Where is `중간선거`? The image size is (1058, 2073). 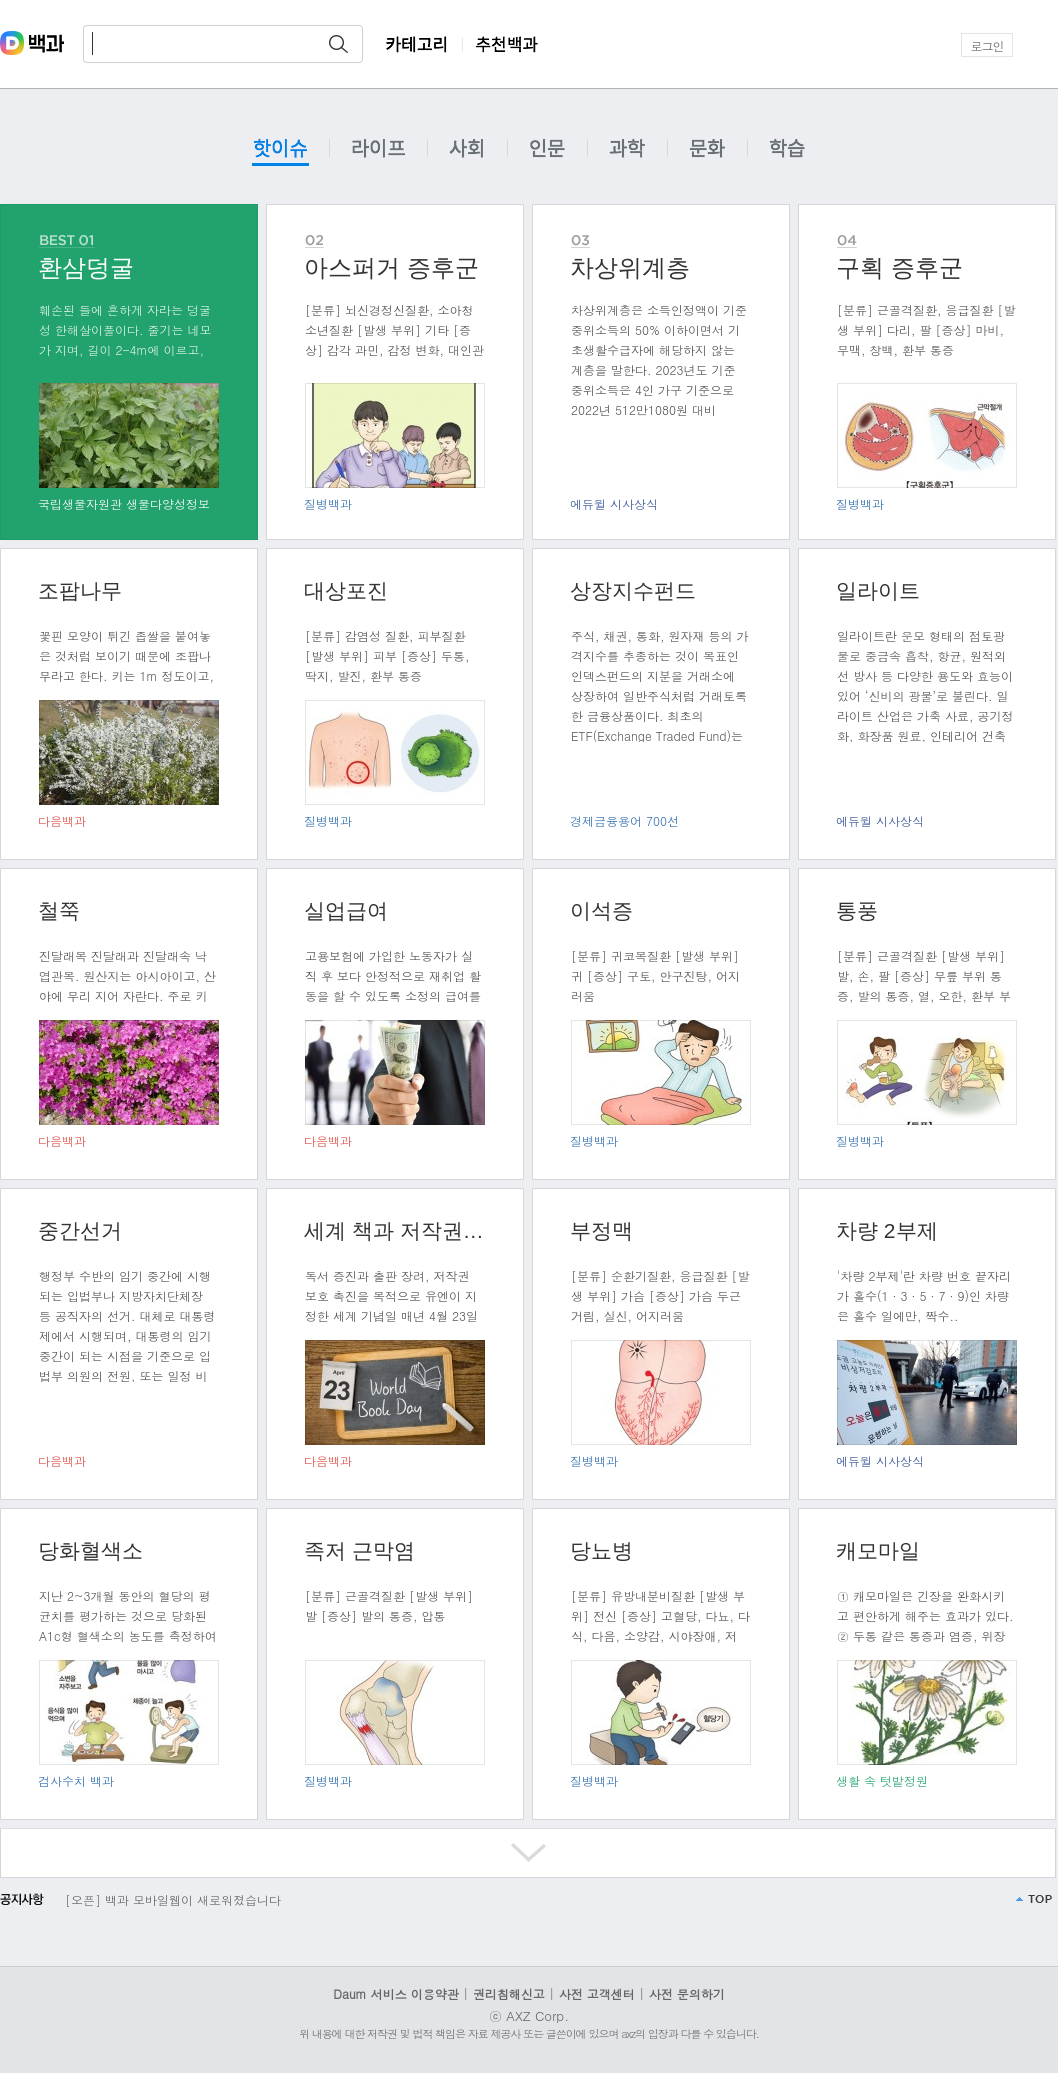 중간선거 is located at coordinates (80, 1230).